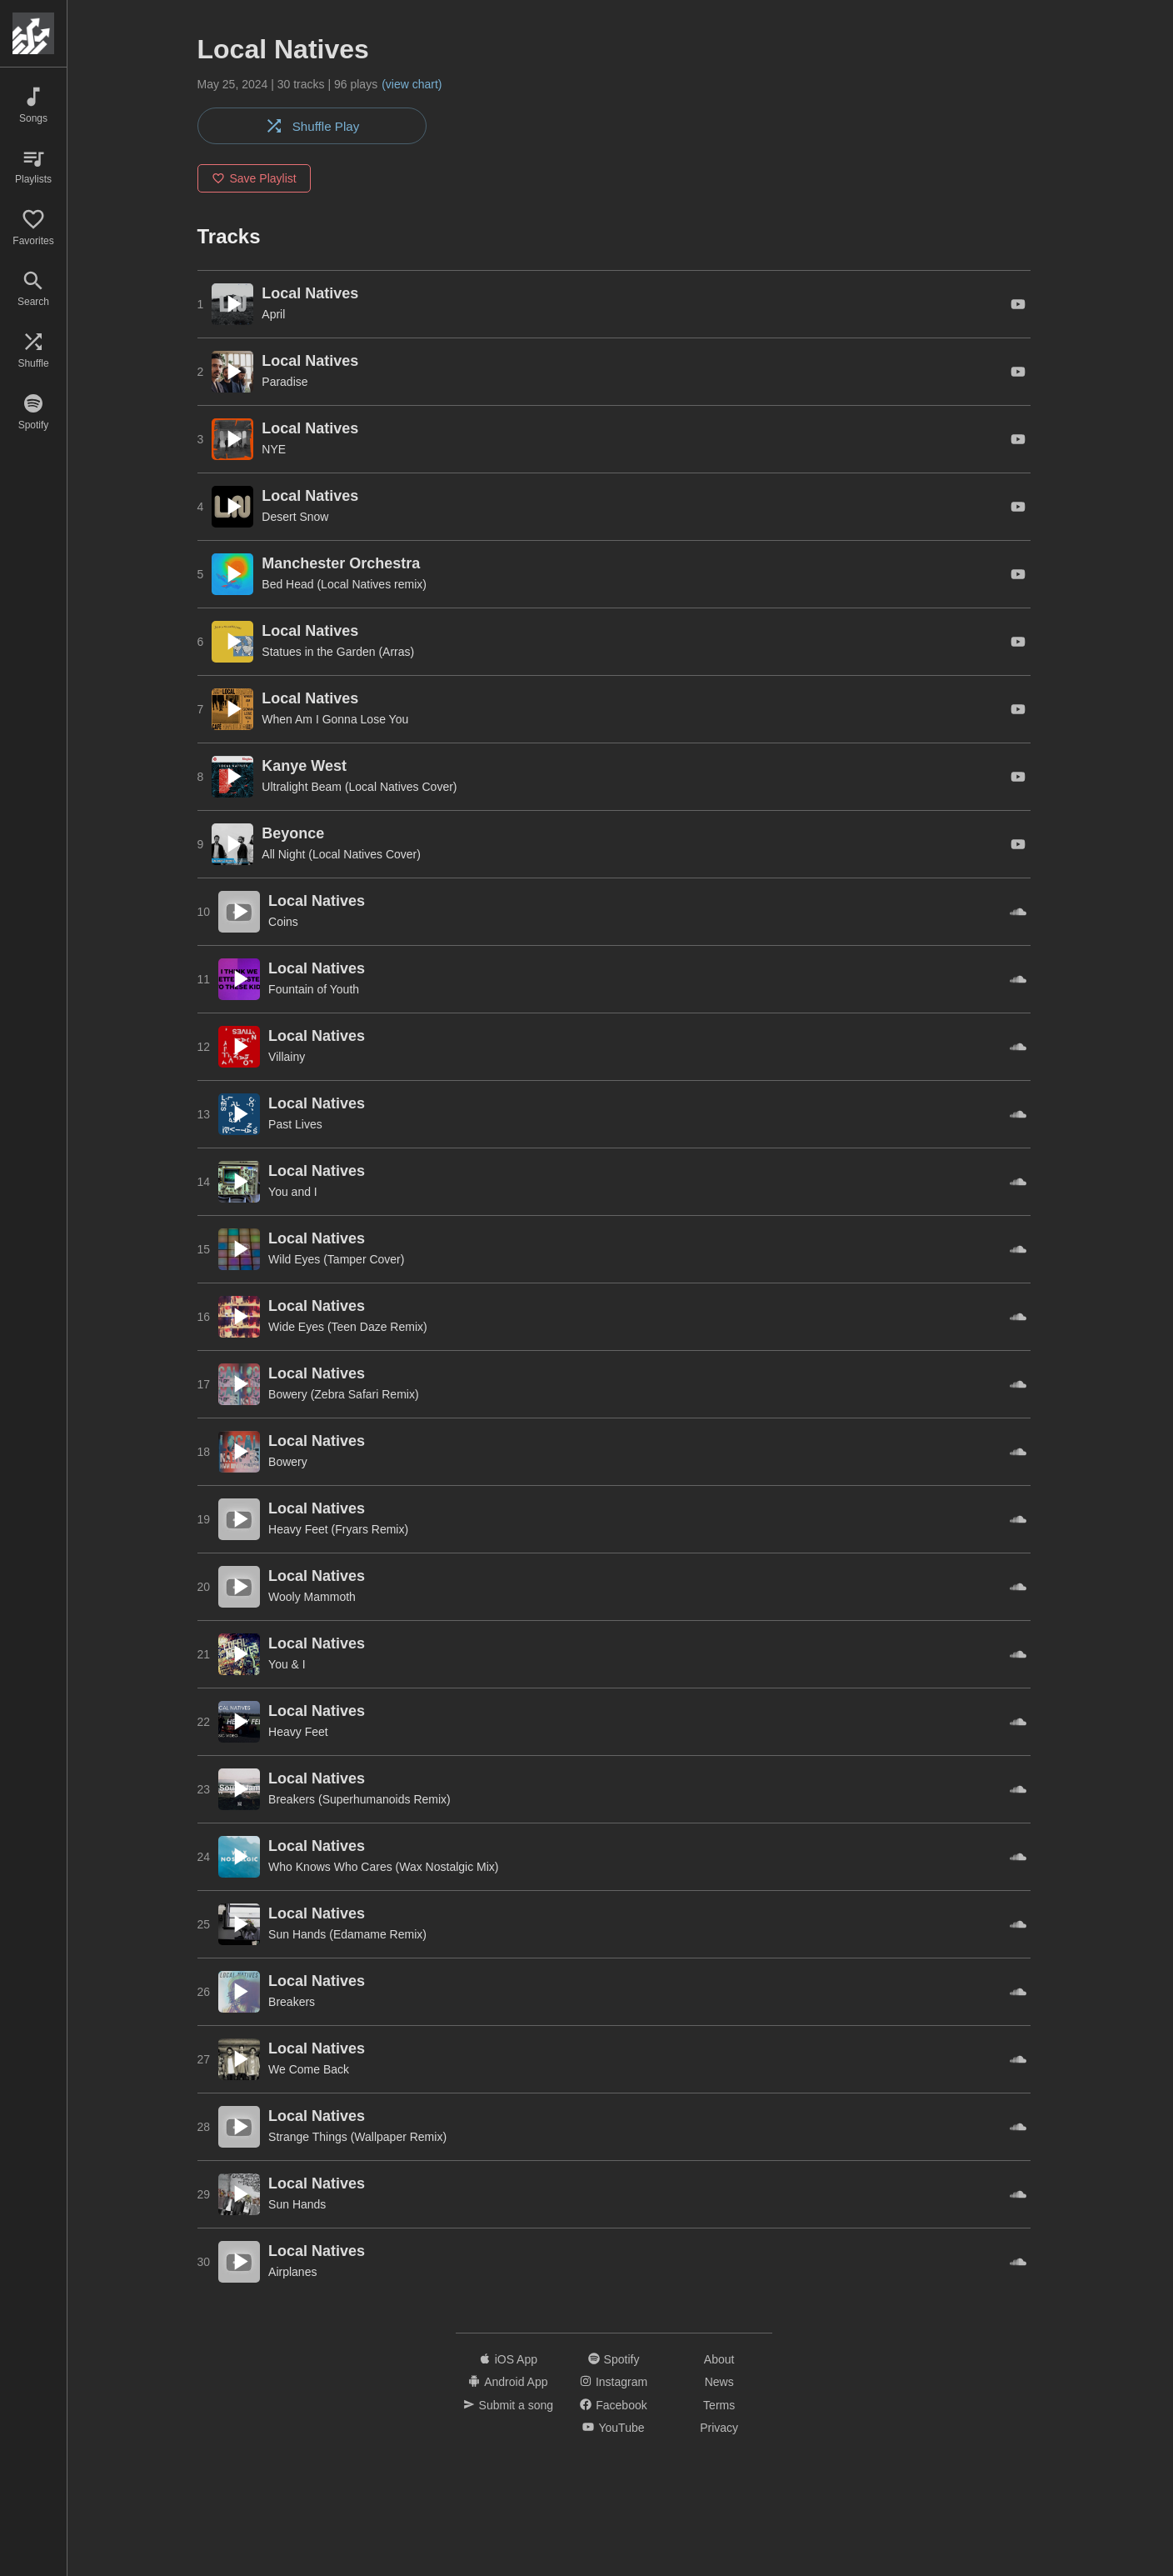 The image size is (1173, 2576). What do you see at coordinates (508, 2406) in the screenshot?
I see `Submit a song` at bounding box center [508, 2406].